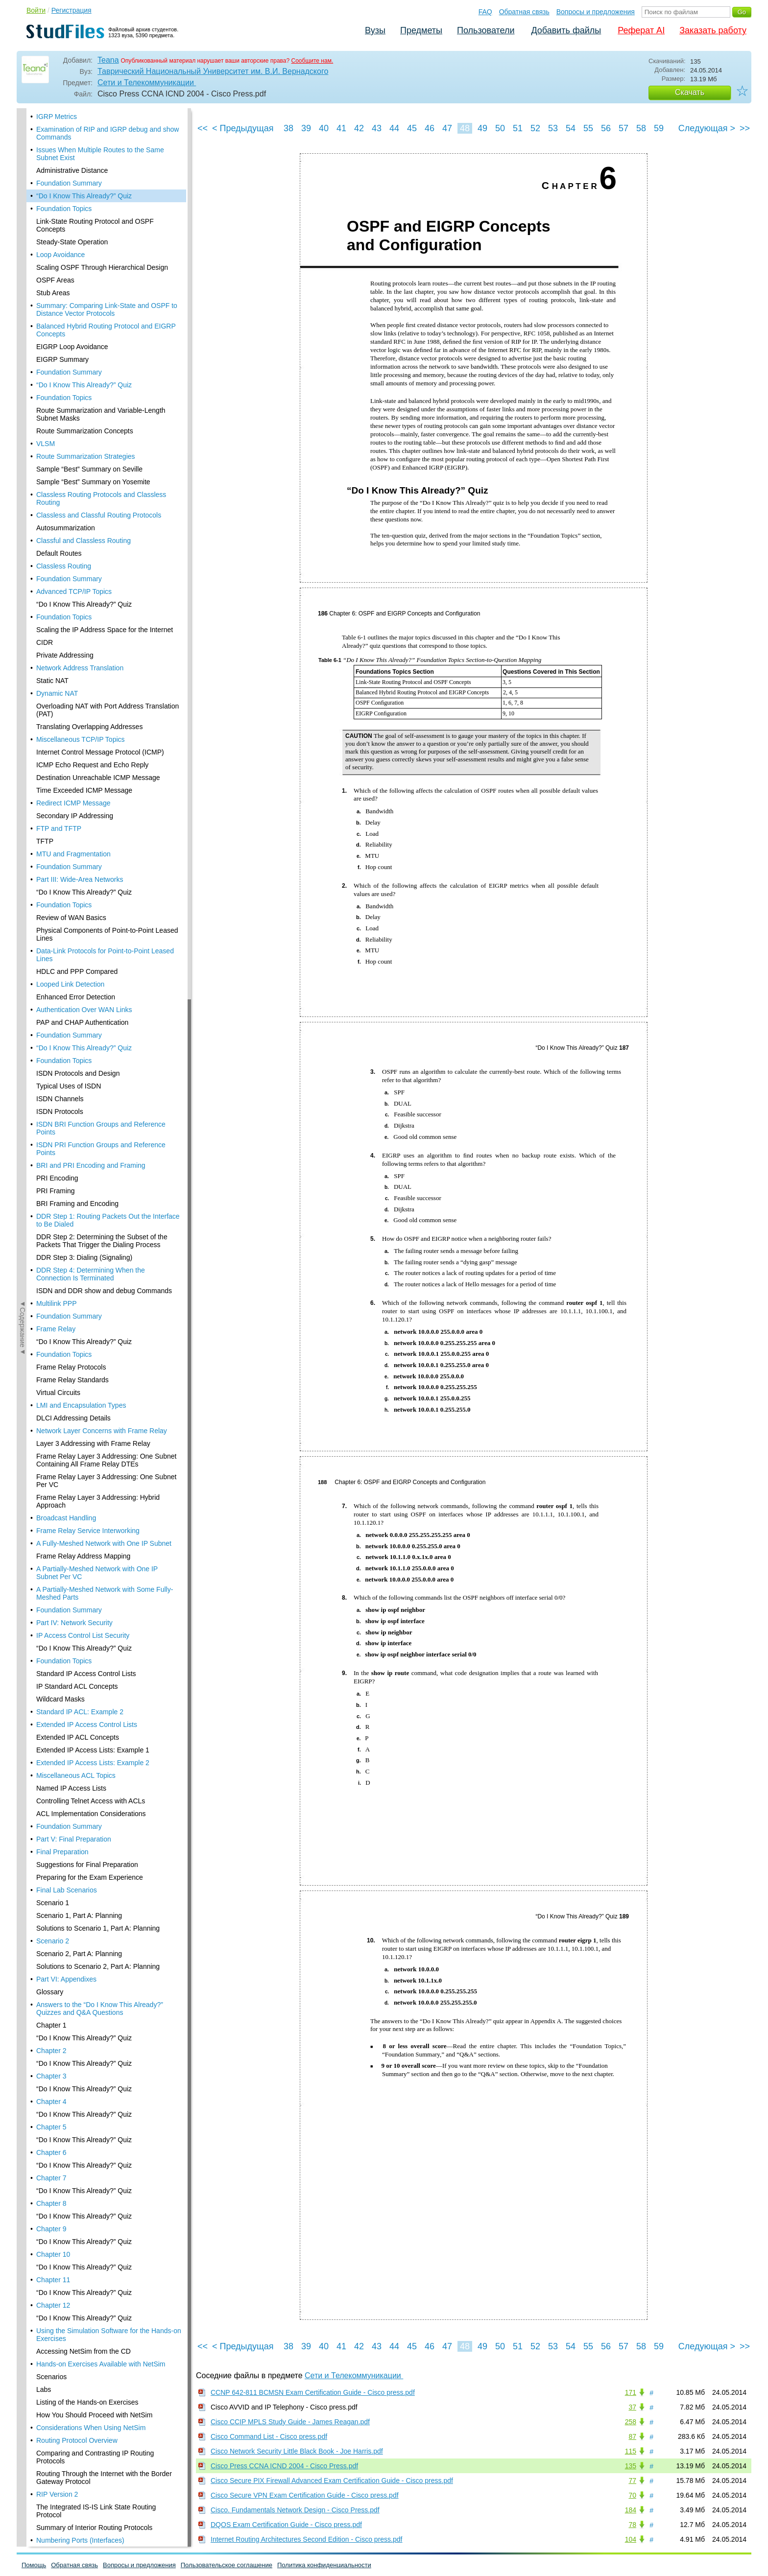 The image size is (768, 2576). What do you see at coordinates (93, 415) in the screenshot?
I see `Sample “Best” Summary on Yosemite` at bounding box center [93, 415].